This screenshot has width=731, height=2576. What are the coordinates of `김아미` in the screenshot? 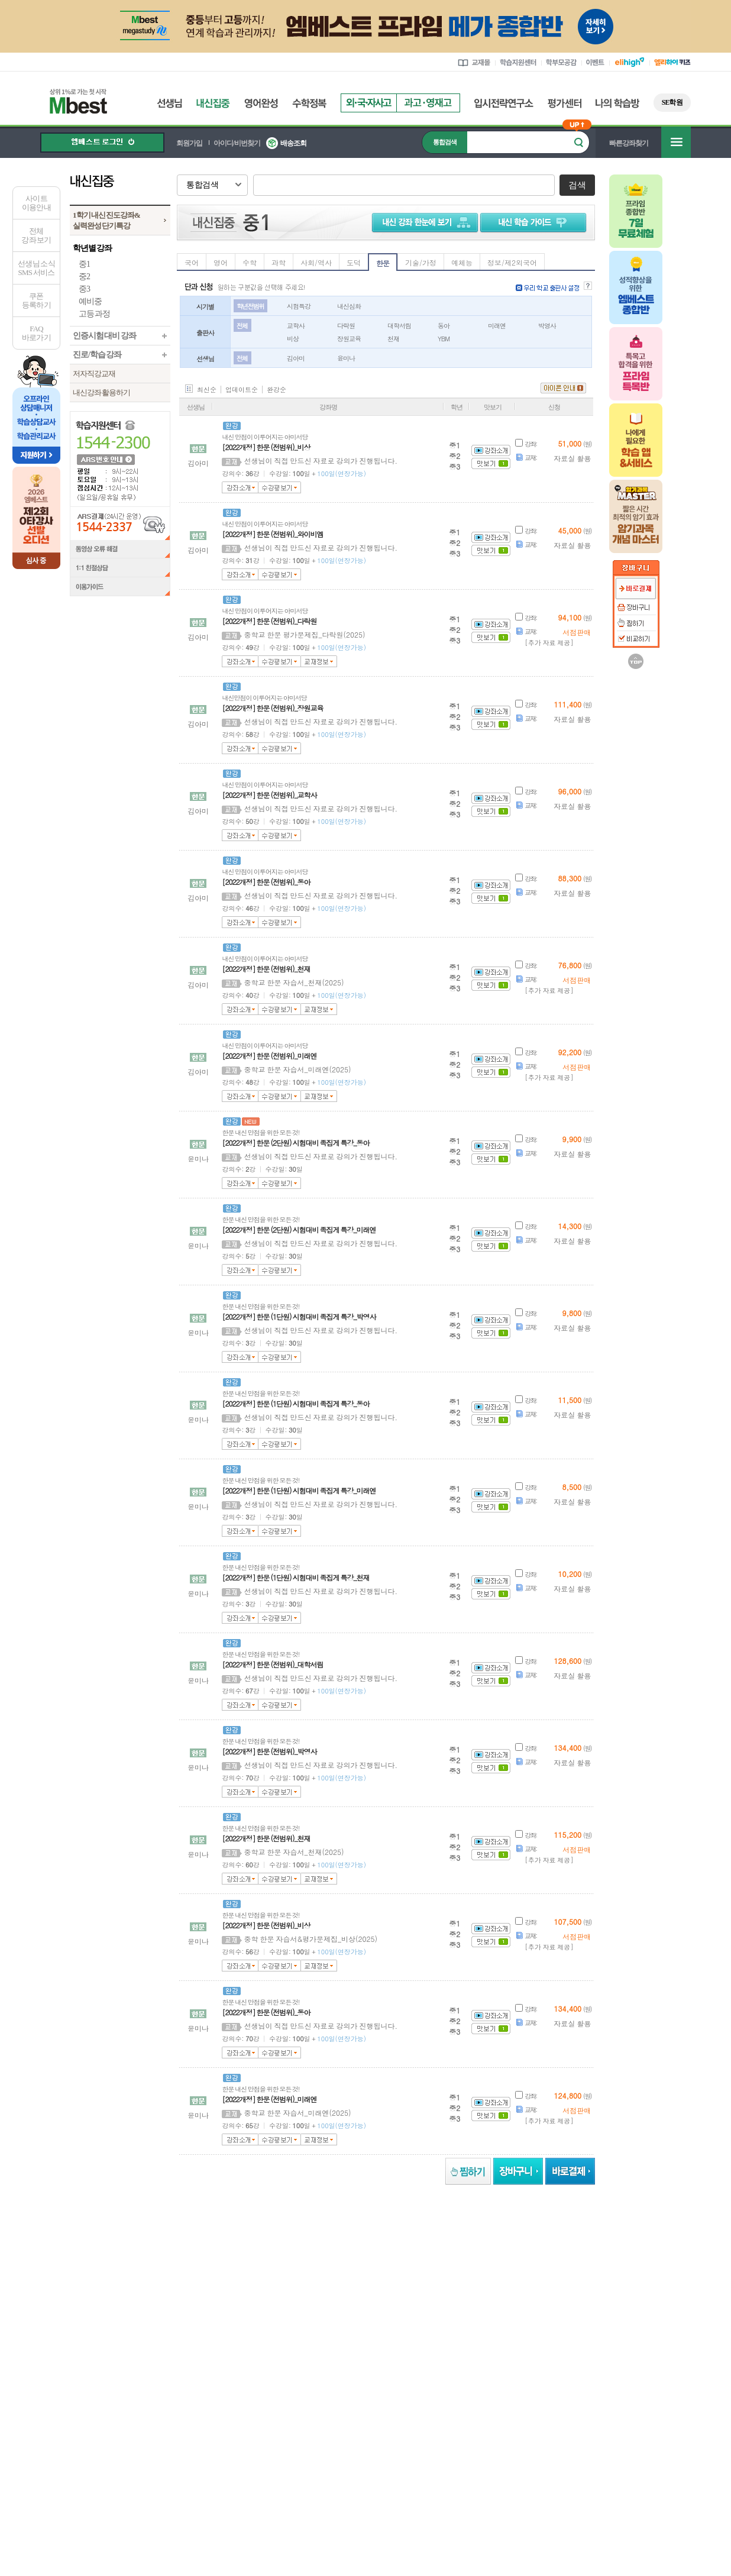 It's located at (296, 358).